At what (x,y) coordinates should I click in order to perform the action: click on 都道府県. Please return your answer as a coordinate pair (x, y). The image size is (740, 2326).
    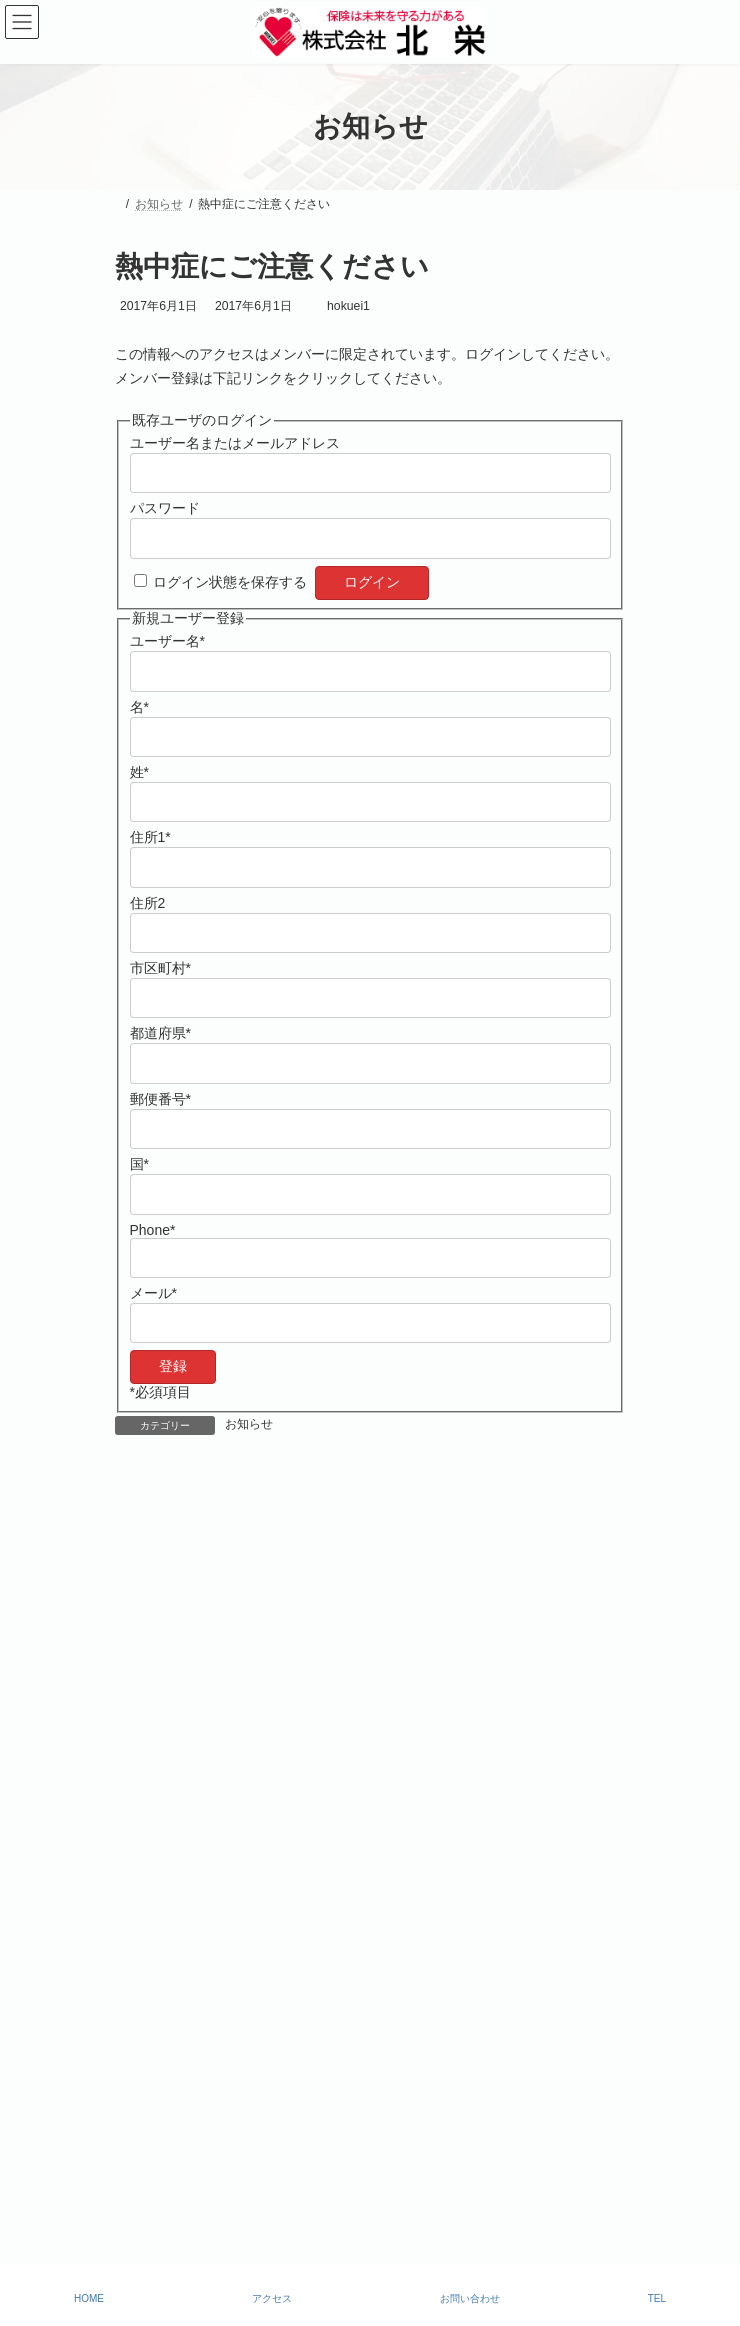
    Looking at the image, I should click on (160, 1033).